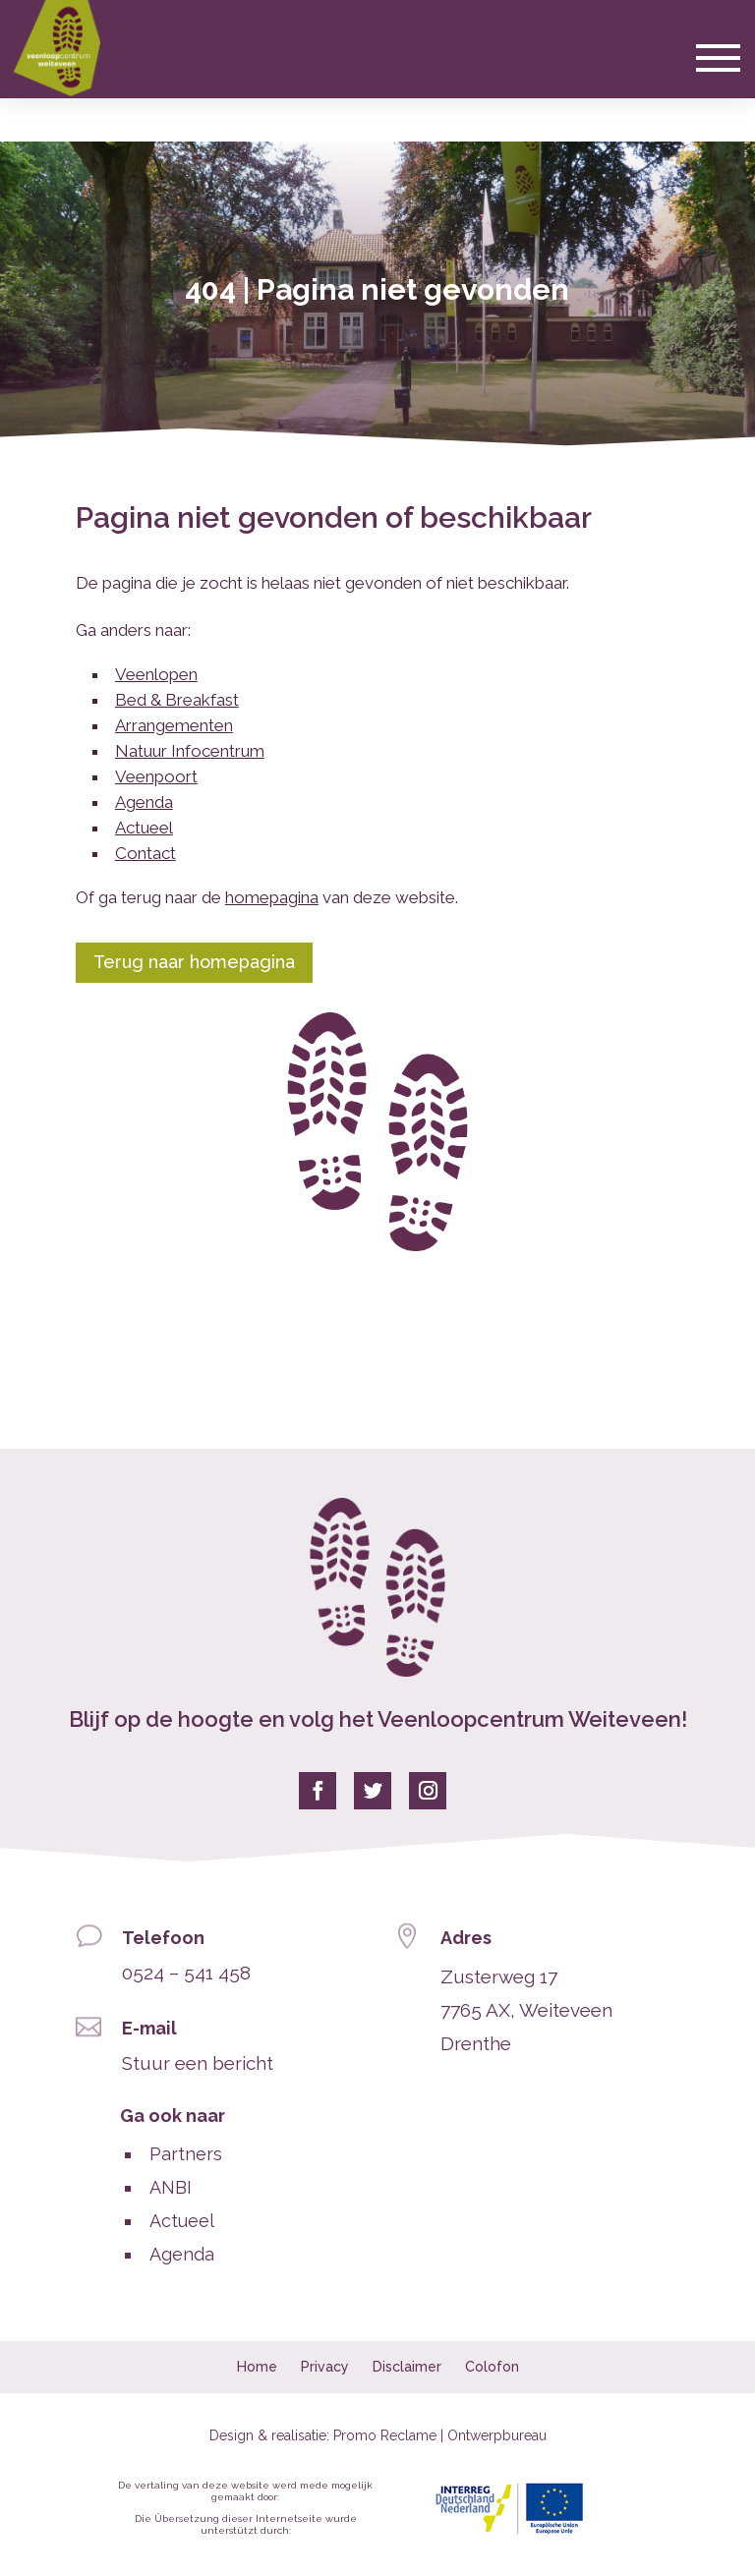  Describe the element at coordinates (186, 1972) in the screenshot. I see `0524 – 541 458` at that location.